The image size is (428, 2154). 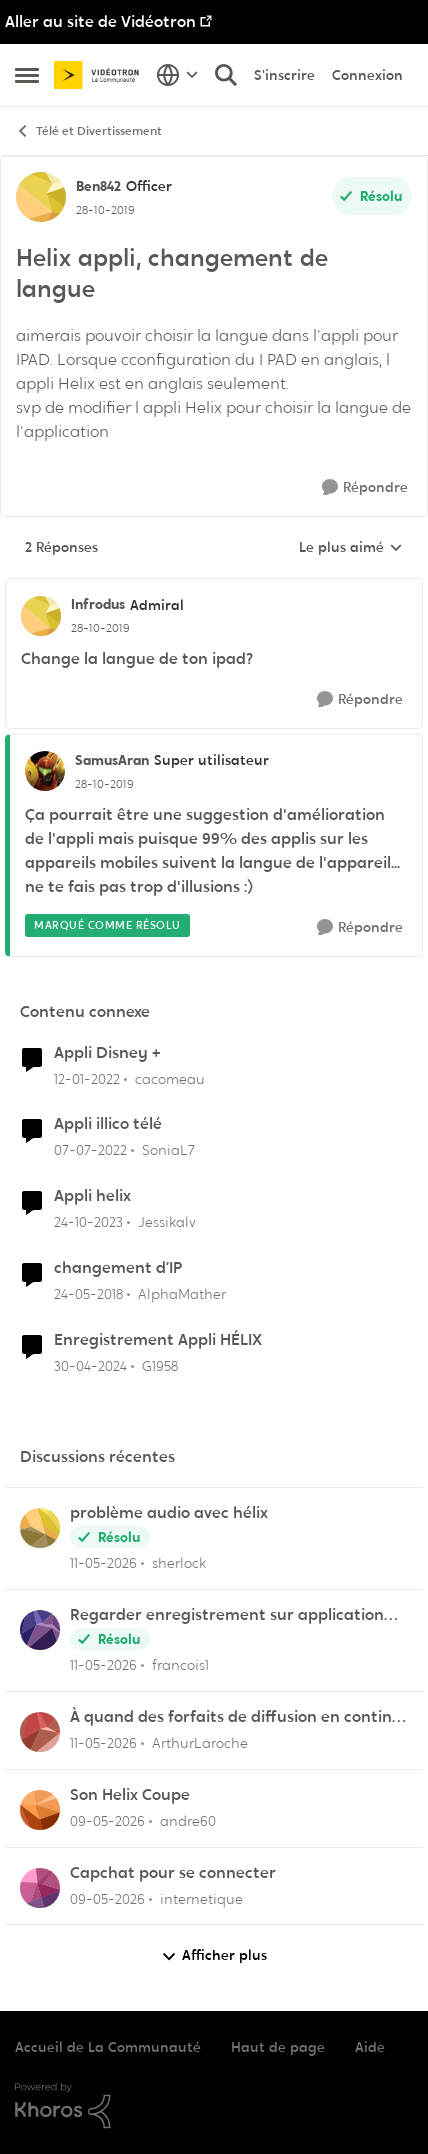 What do you see at coordinates (108, 2047) in the screenshot?
I see `Accueil de La Communauté` at bounding box center [108, 2047].